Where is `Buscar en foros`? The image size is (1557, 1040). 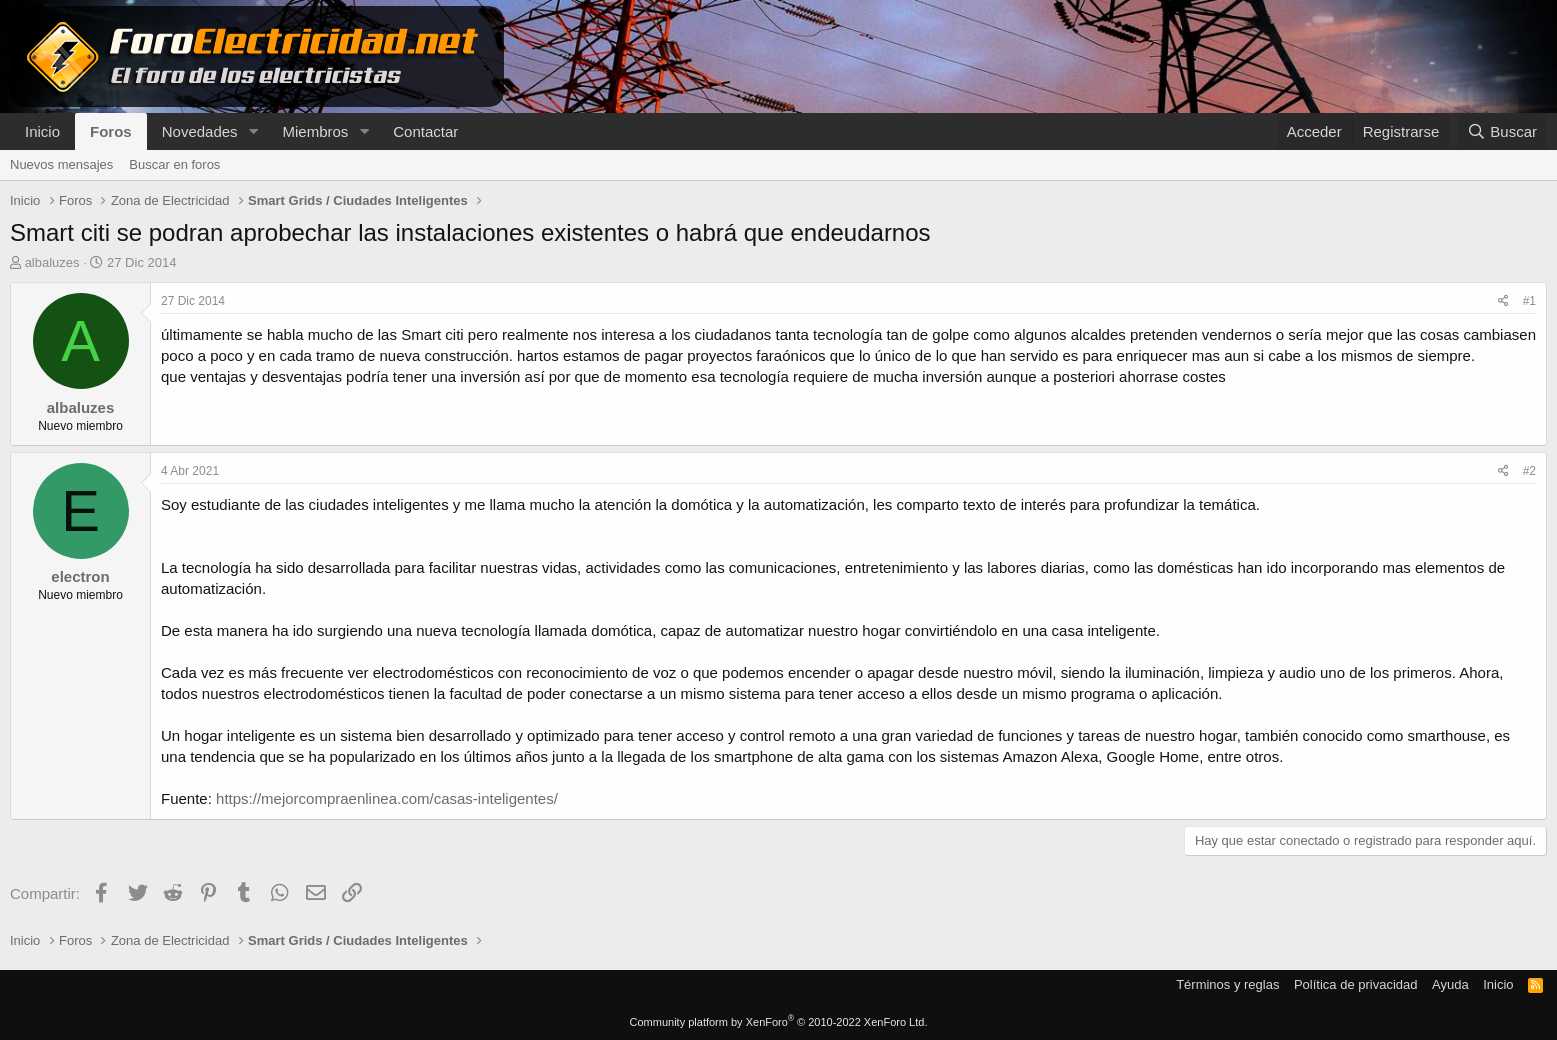
Buscar en foros is located at coordinates (174, 164).